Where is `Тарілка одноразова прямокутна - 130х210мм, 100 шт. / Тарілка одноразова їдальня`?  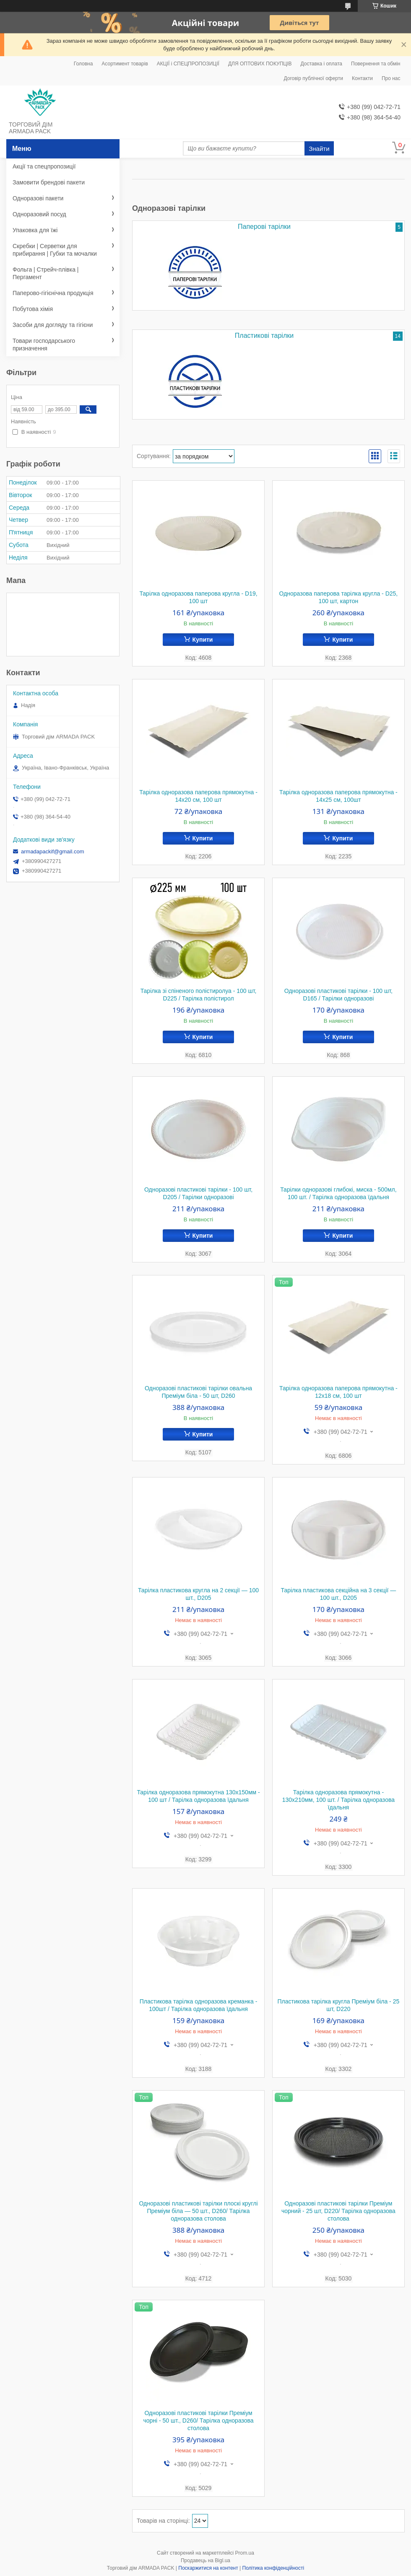
Тарілка одноразова прямокутна - 130х210мм, 100 шт. / Тарілка одноразова їдальня is located at coordinates (338, 1800).